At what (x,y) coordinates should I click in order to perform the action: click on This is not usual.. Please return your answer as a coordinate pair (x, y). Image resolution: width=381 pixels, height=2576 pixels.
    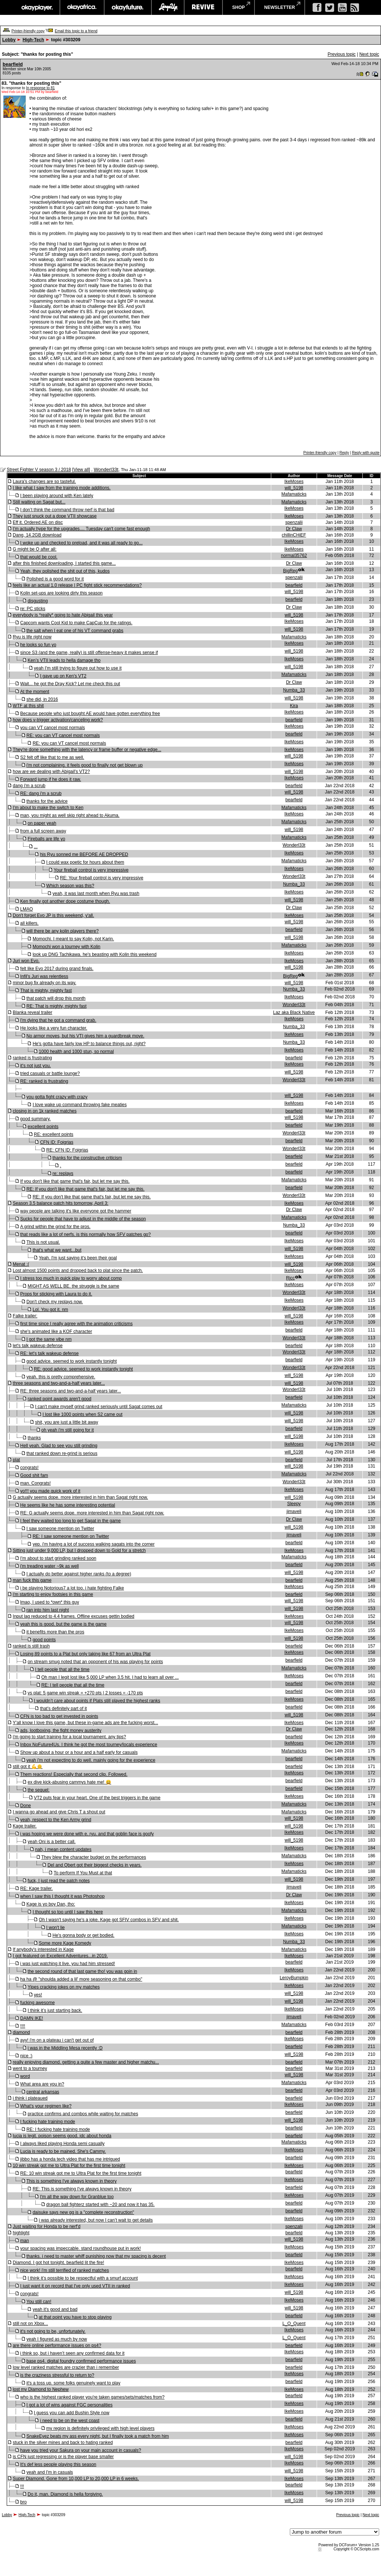
    Looking at the image, I should click on (43, 1242).